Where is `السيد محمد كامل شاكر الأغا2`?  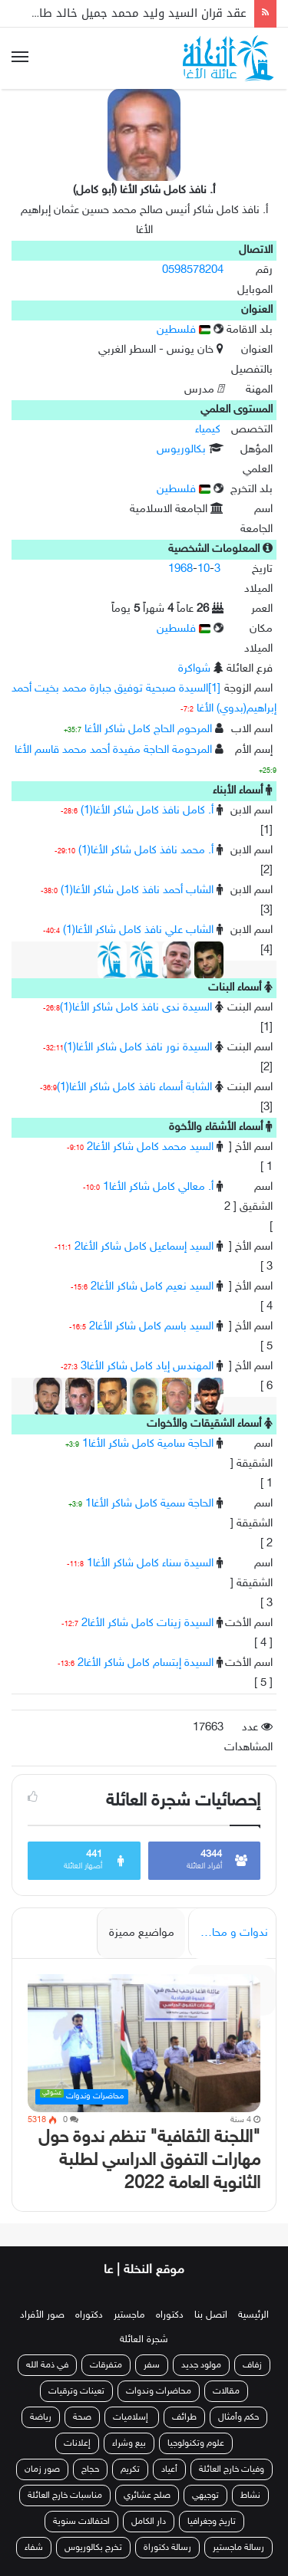 السيد محمد كامل شاكر الأغا2 is located at coordinates (150, 1147).